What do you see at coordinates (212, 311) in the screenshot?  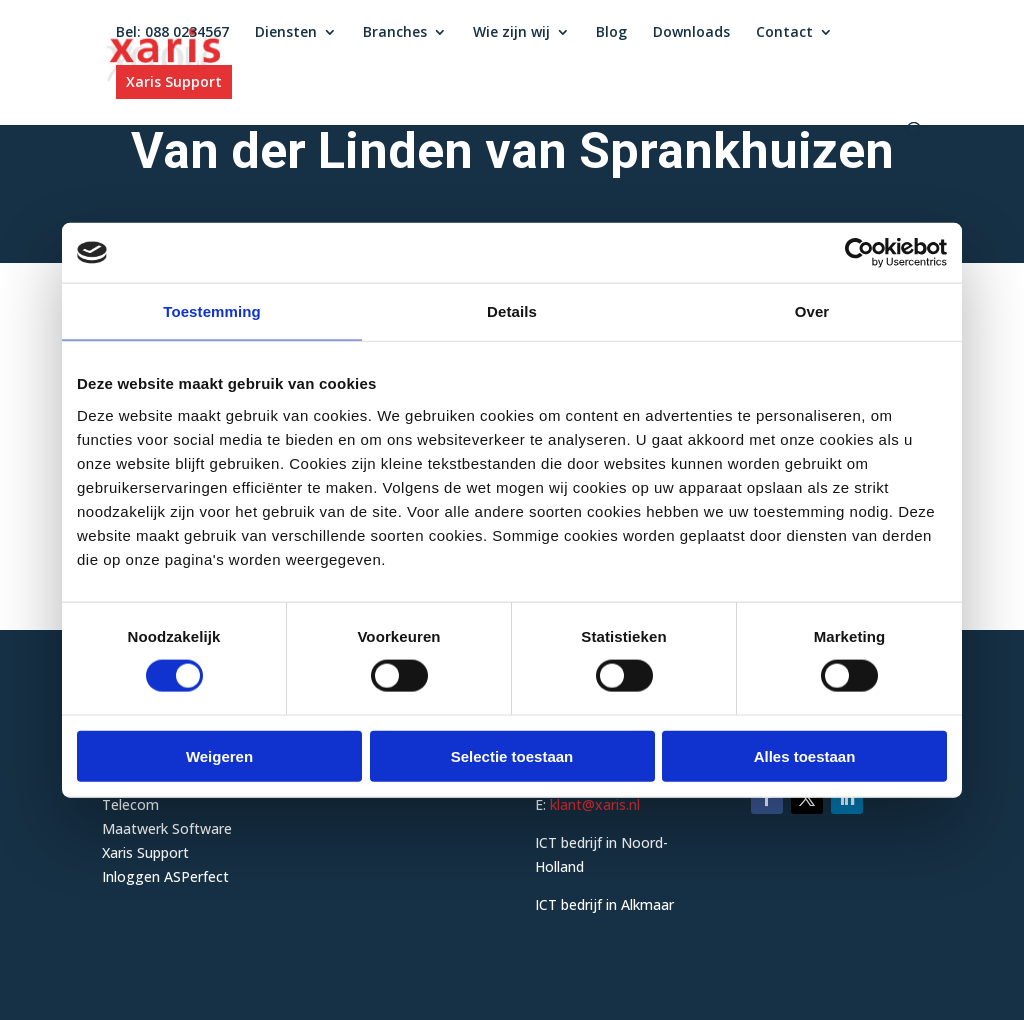 I see `Toestemming [tab]` at bounding box center [212, 311].